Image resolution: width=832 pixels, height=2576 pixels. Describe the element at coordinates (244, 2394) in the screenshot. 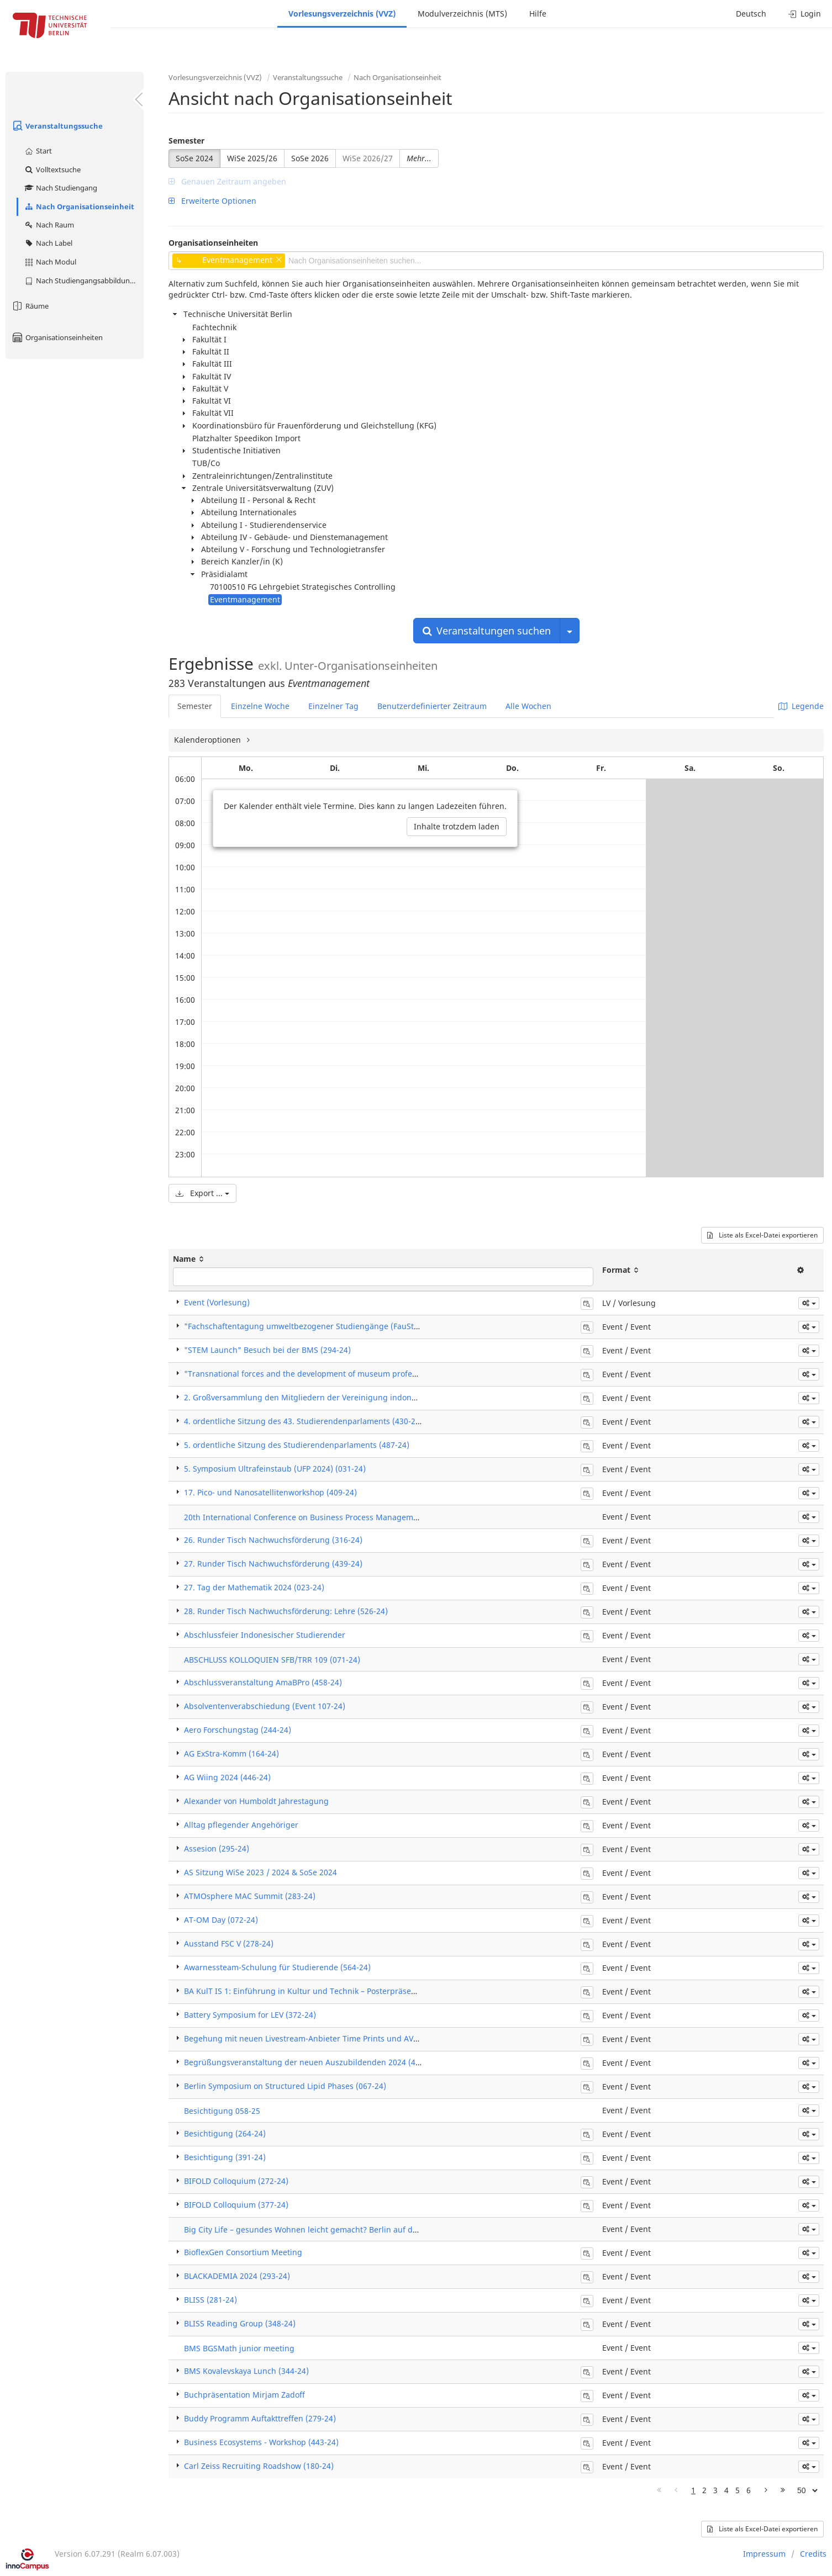

I see `Buchpräsentation Mirjam Zadoff` at that location.